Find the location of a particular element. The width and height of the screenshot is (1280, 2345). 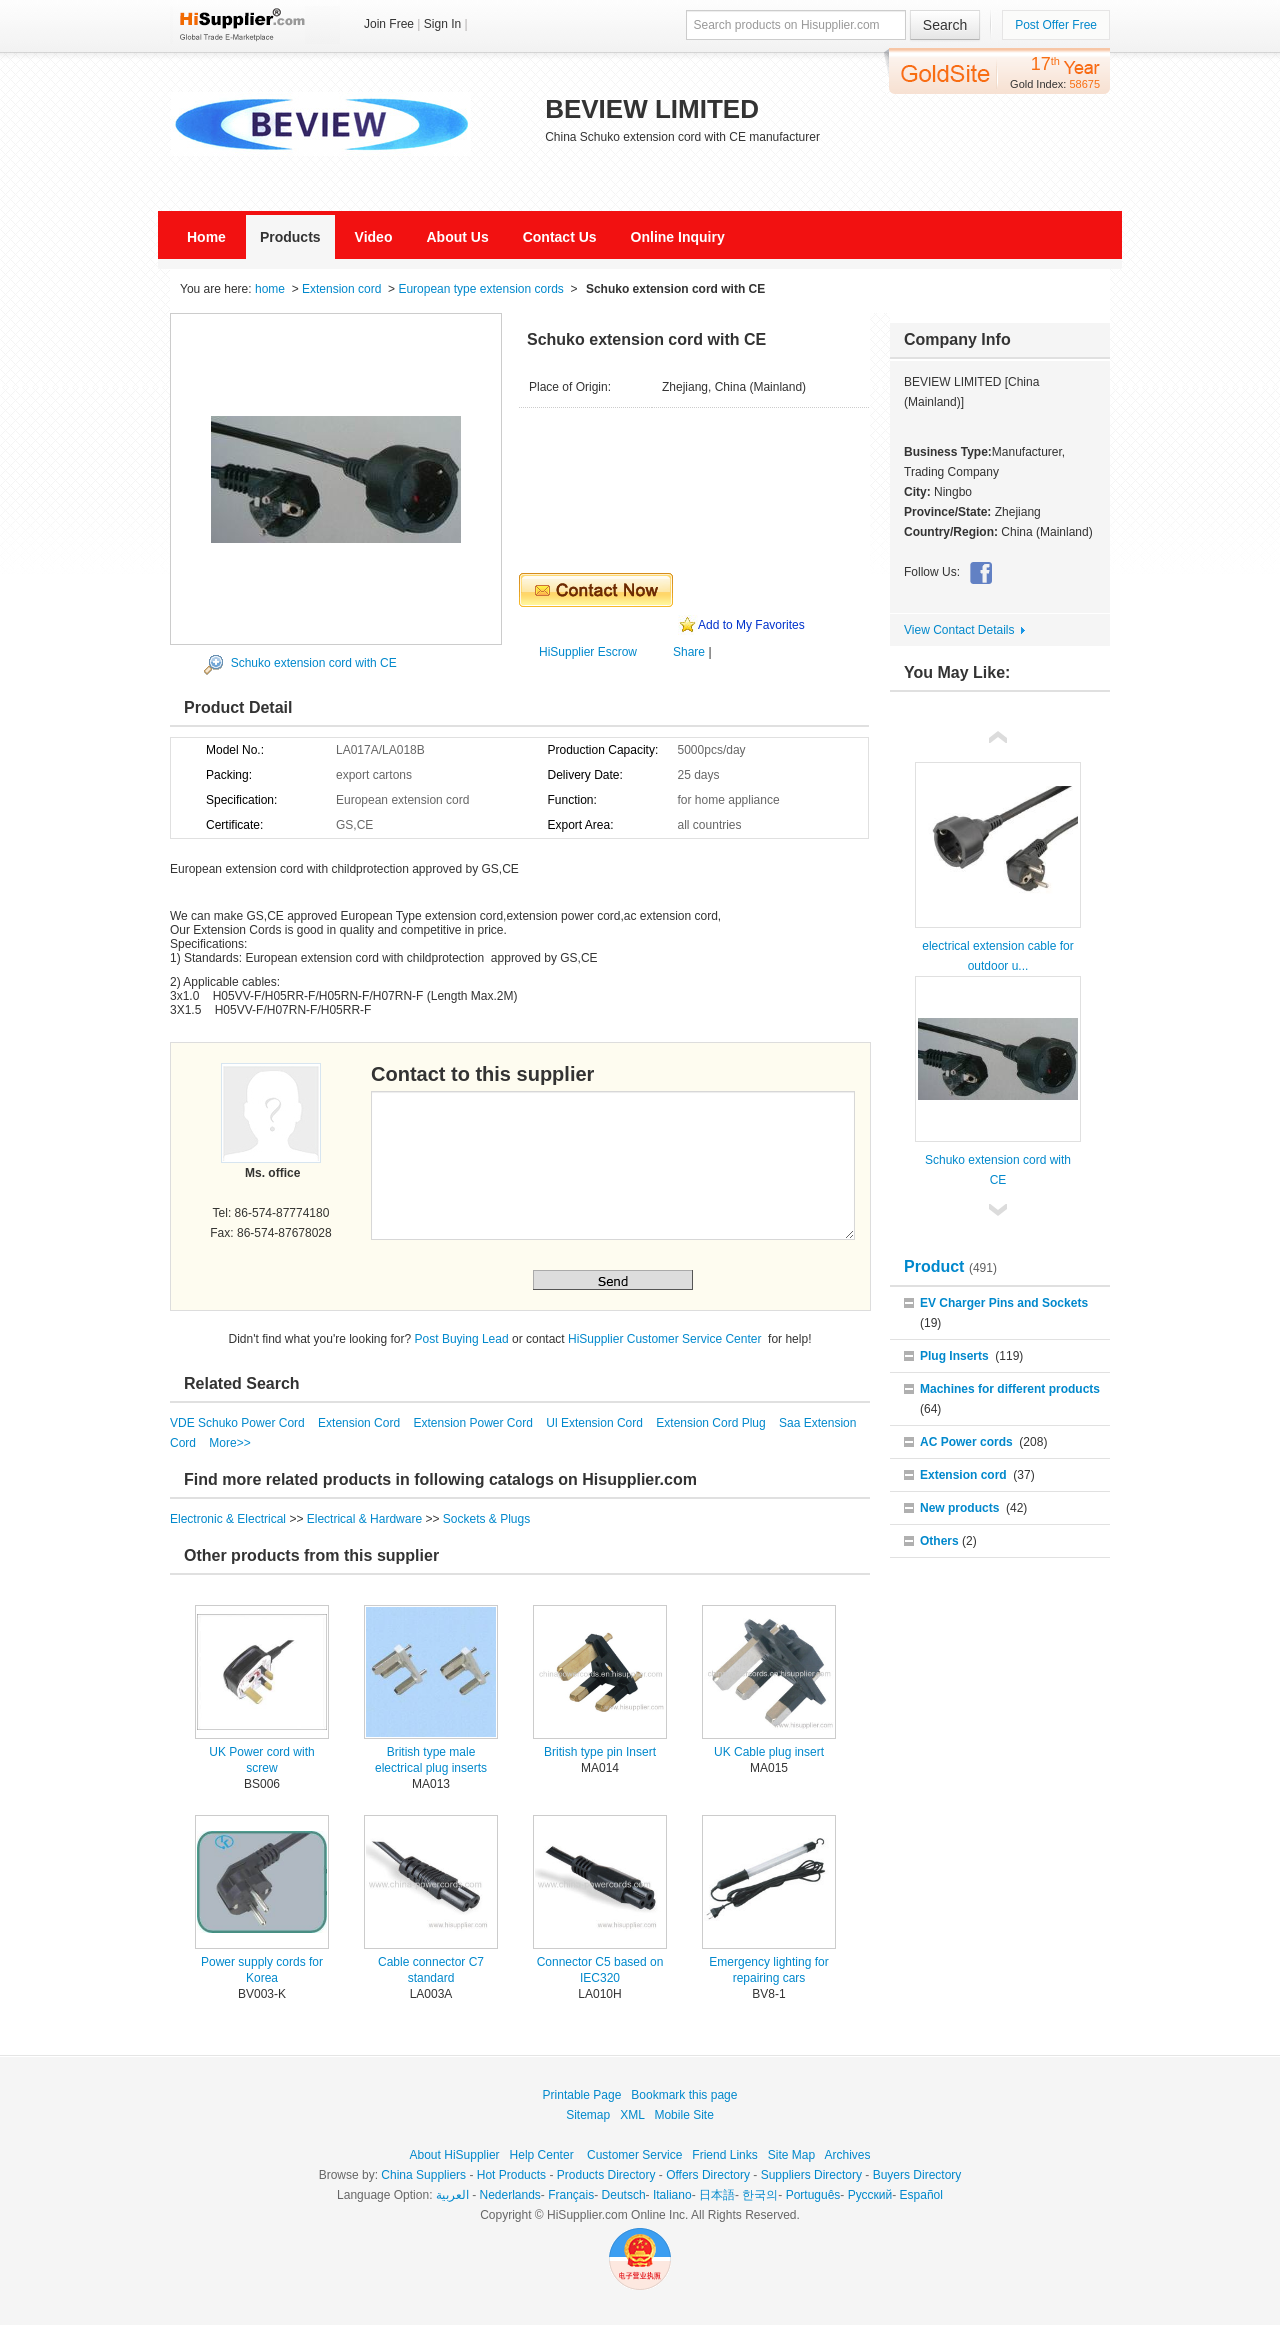

Extension Cord Plug is located at coordinates (712, 1423).